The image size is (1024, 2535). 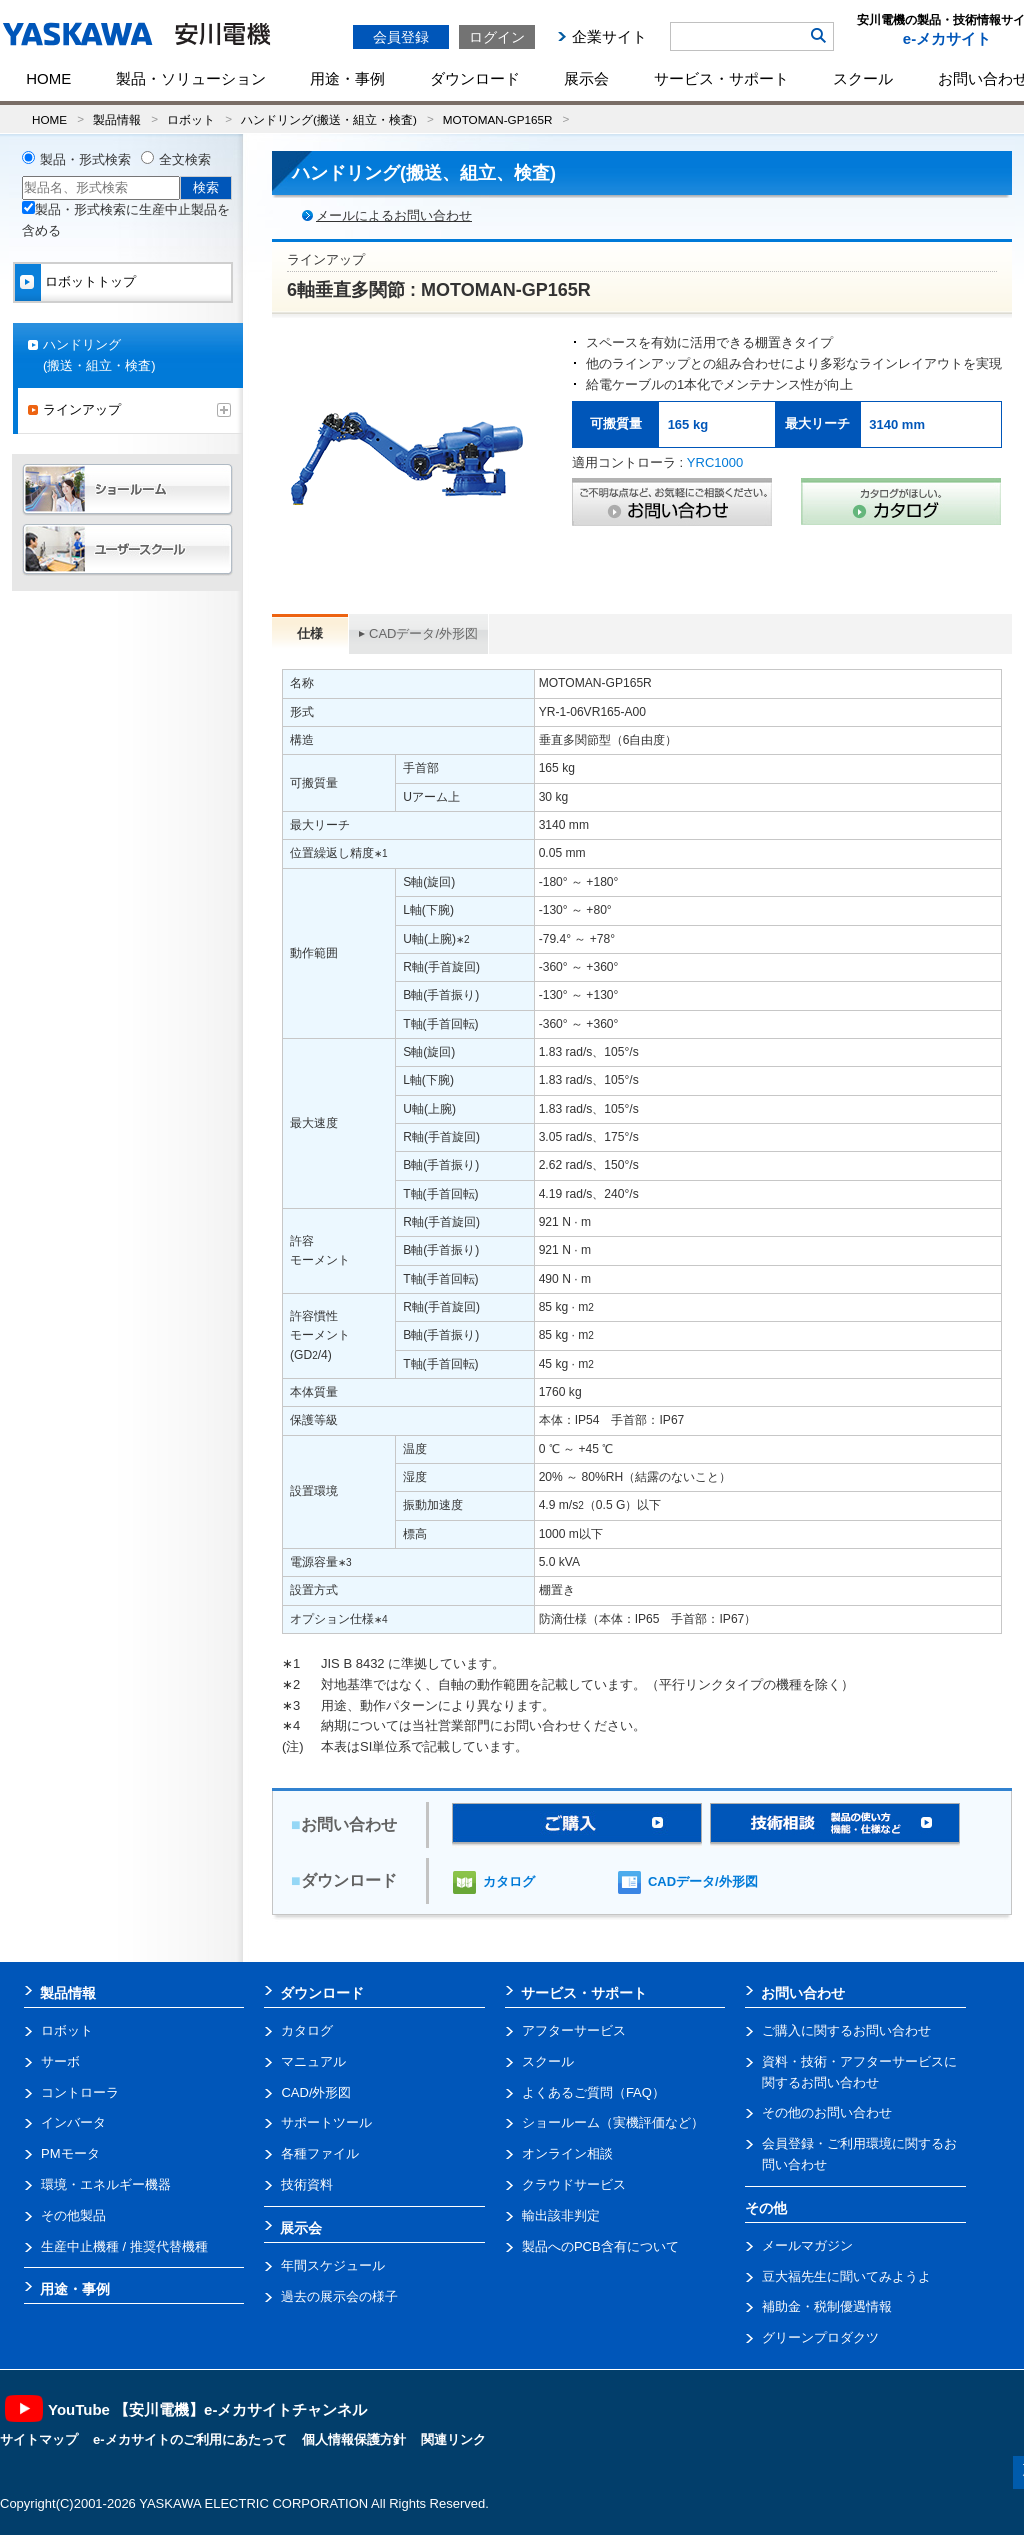 What do you see at coordinates (39, 2439) in the screenshot?
I see `サイトマップ` at bounding box center [39, 2439].